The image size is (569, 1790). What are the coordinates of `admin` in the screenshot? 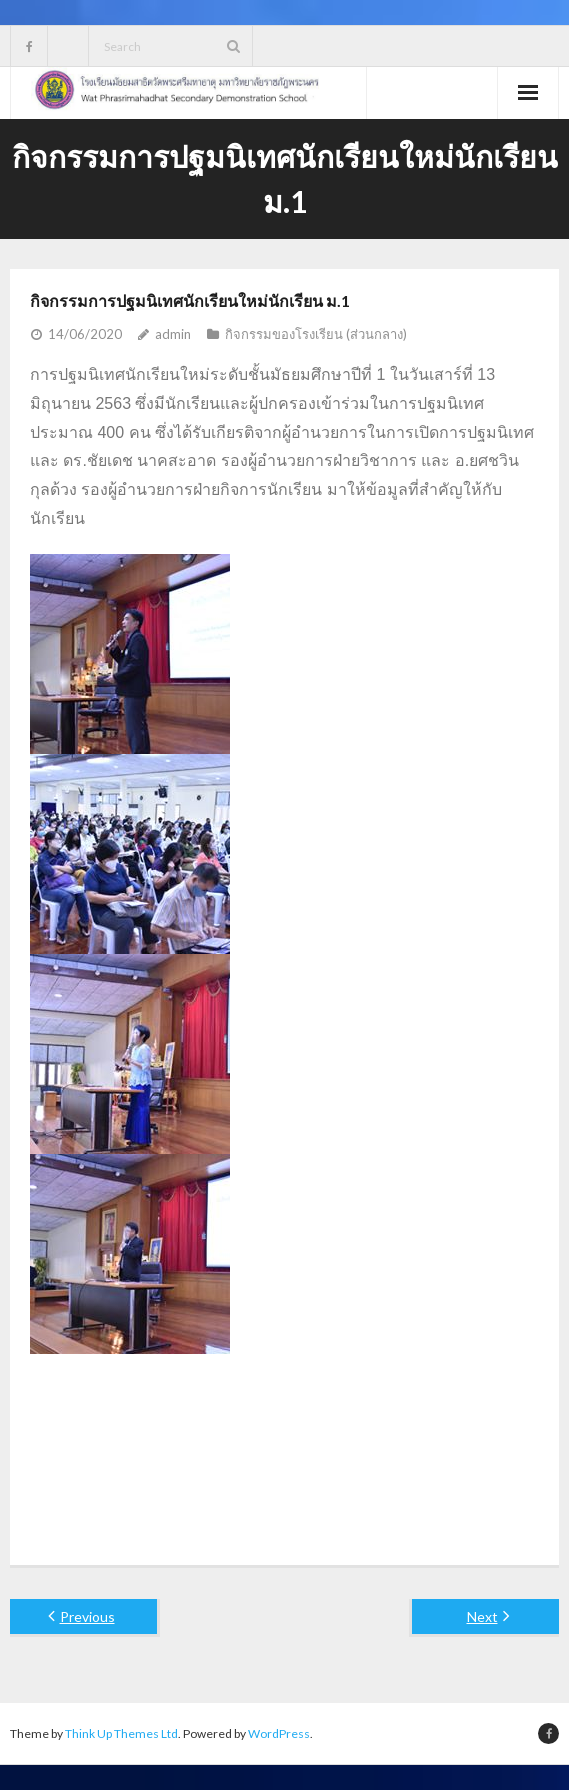 It's located at (173, 334).